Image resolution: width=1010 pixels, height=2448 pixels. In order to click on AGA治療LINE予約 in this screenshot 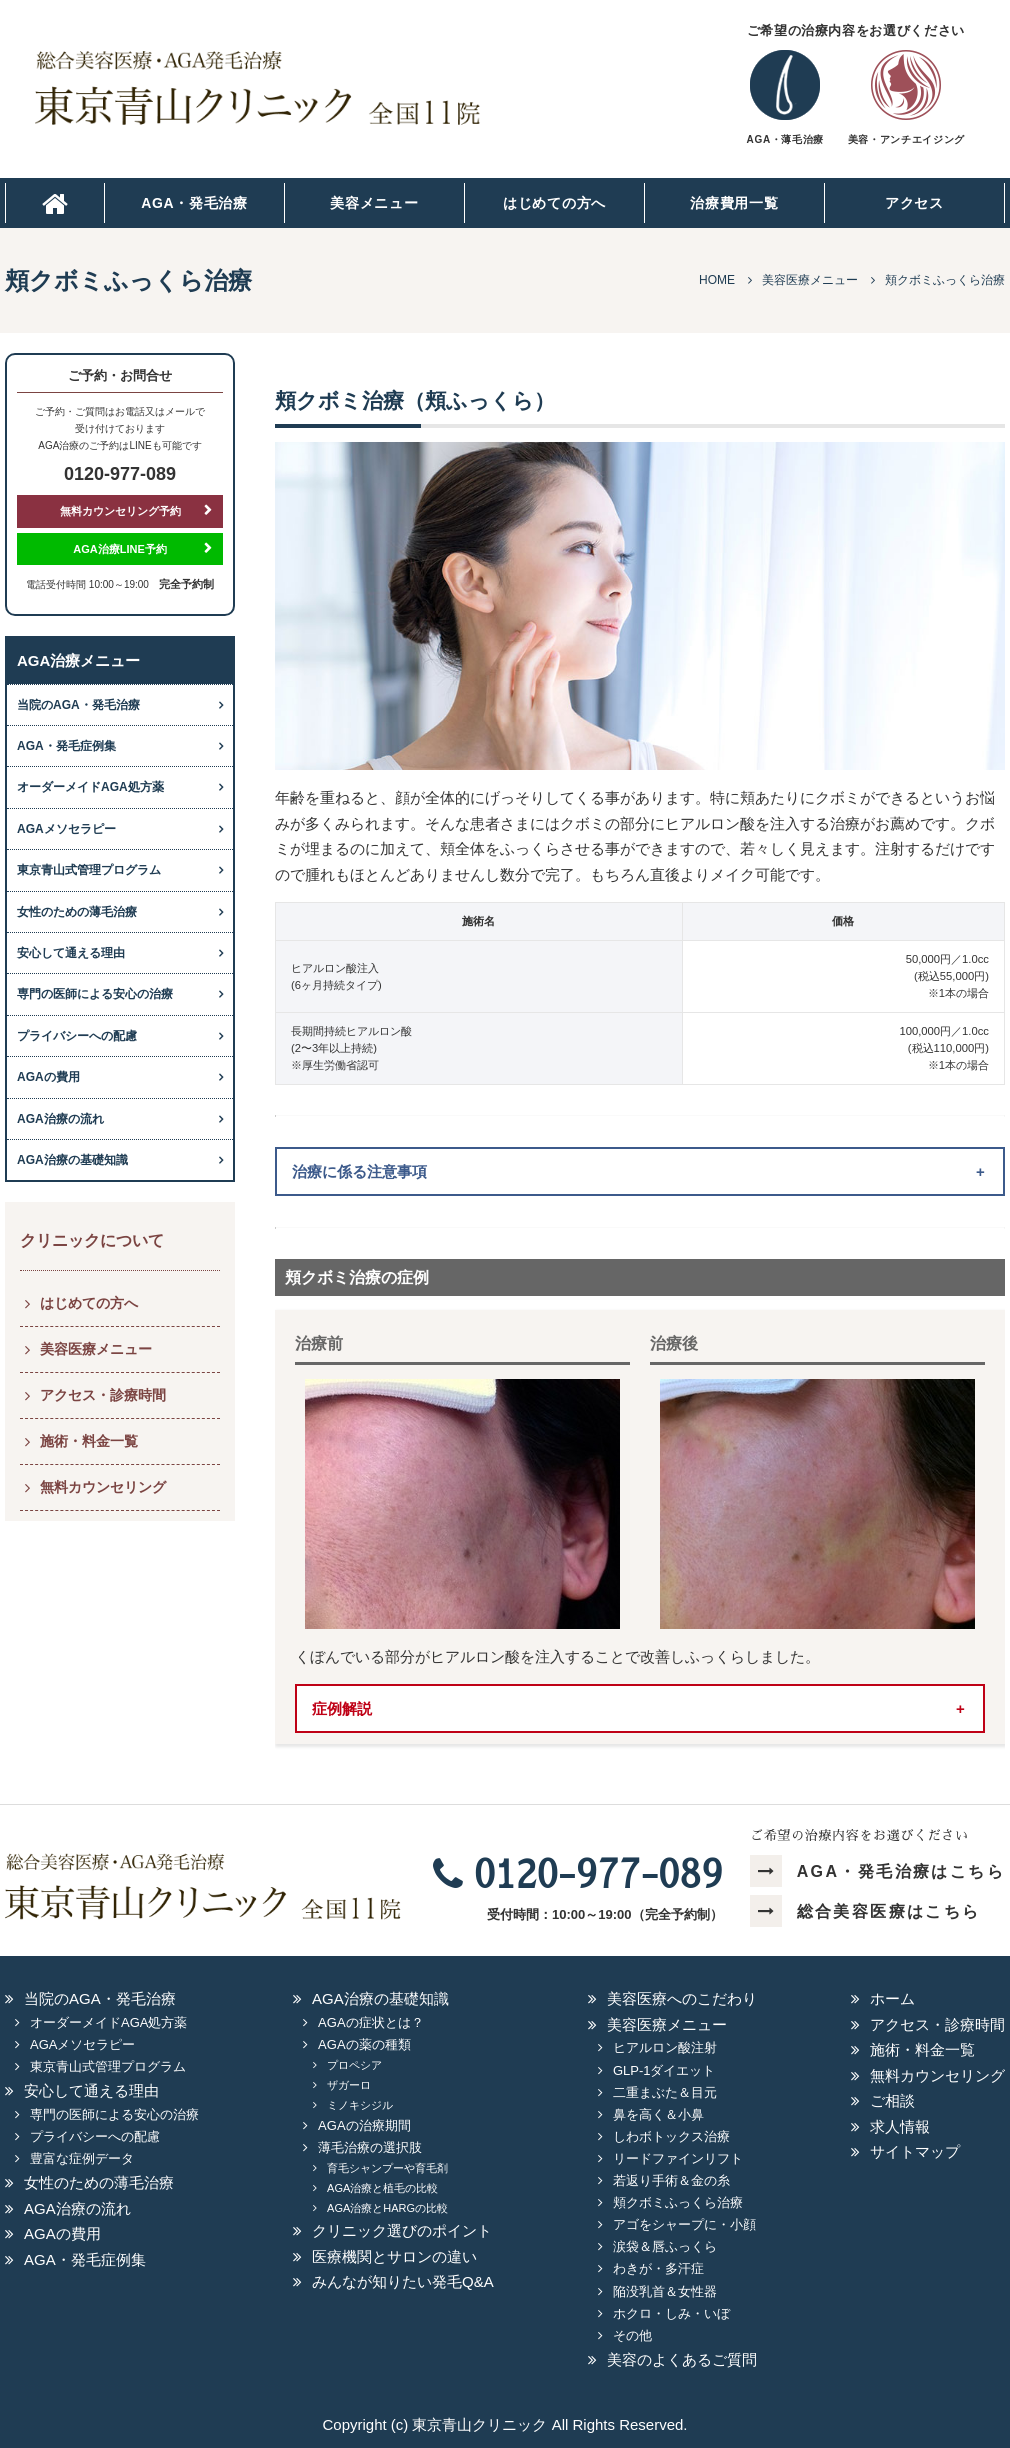, I will do `click(120, 549)`.